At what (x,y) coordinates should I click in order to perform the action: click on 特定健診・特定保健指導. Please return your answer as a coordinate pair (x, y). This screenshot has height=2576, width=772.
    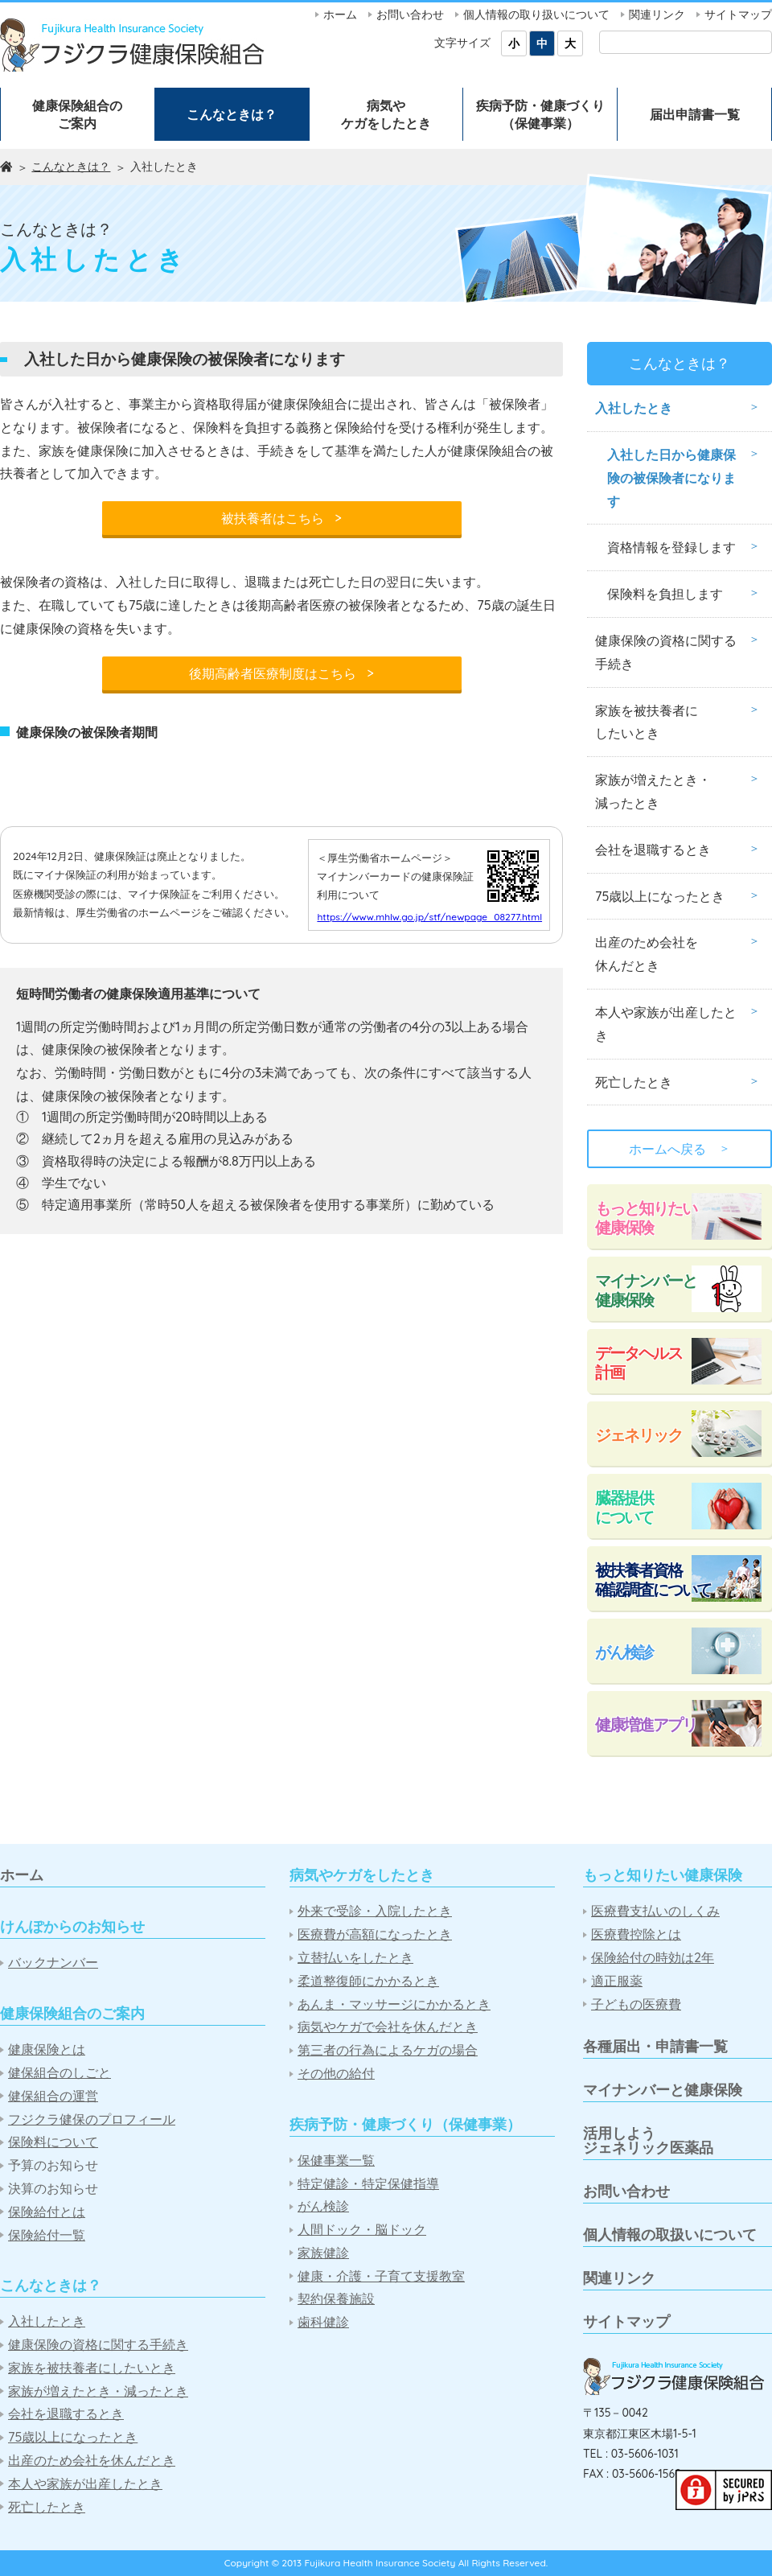
    Looking at the image, I should click on (368, 2183).